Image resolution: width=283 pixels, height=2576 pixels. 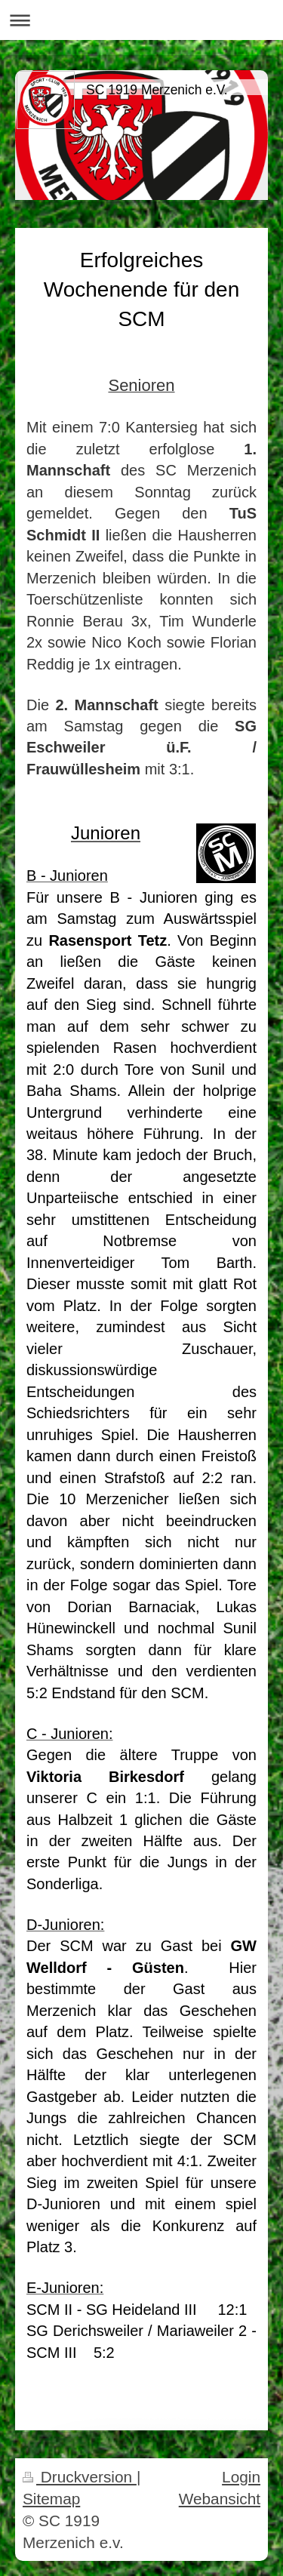 What do you see at coordinates (141, 20) in the screenshot?
I see `Navigation aufklappen/zuklappen` at bounding box center [141, 20].